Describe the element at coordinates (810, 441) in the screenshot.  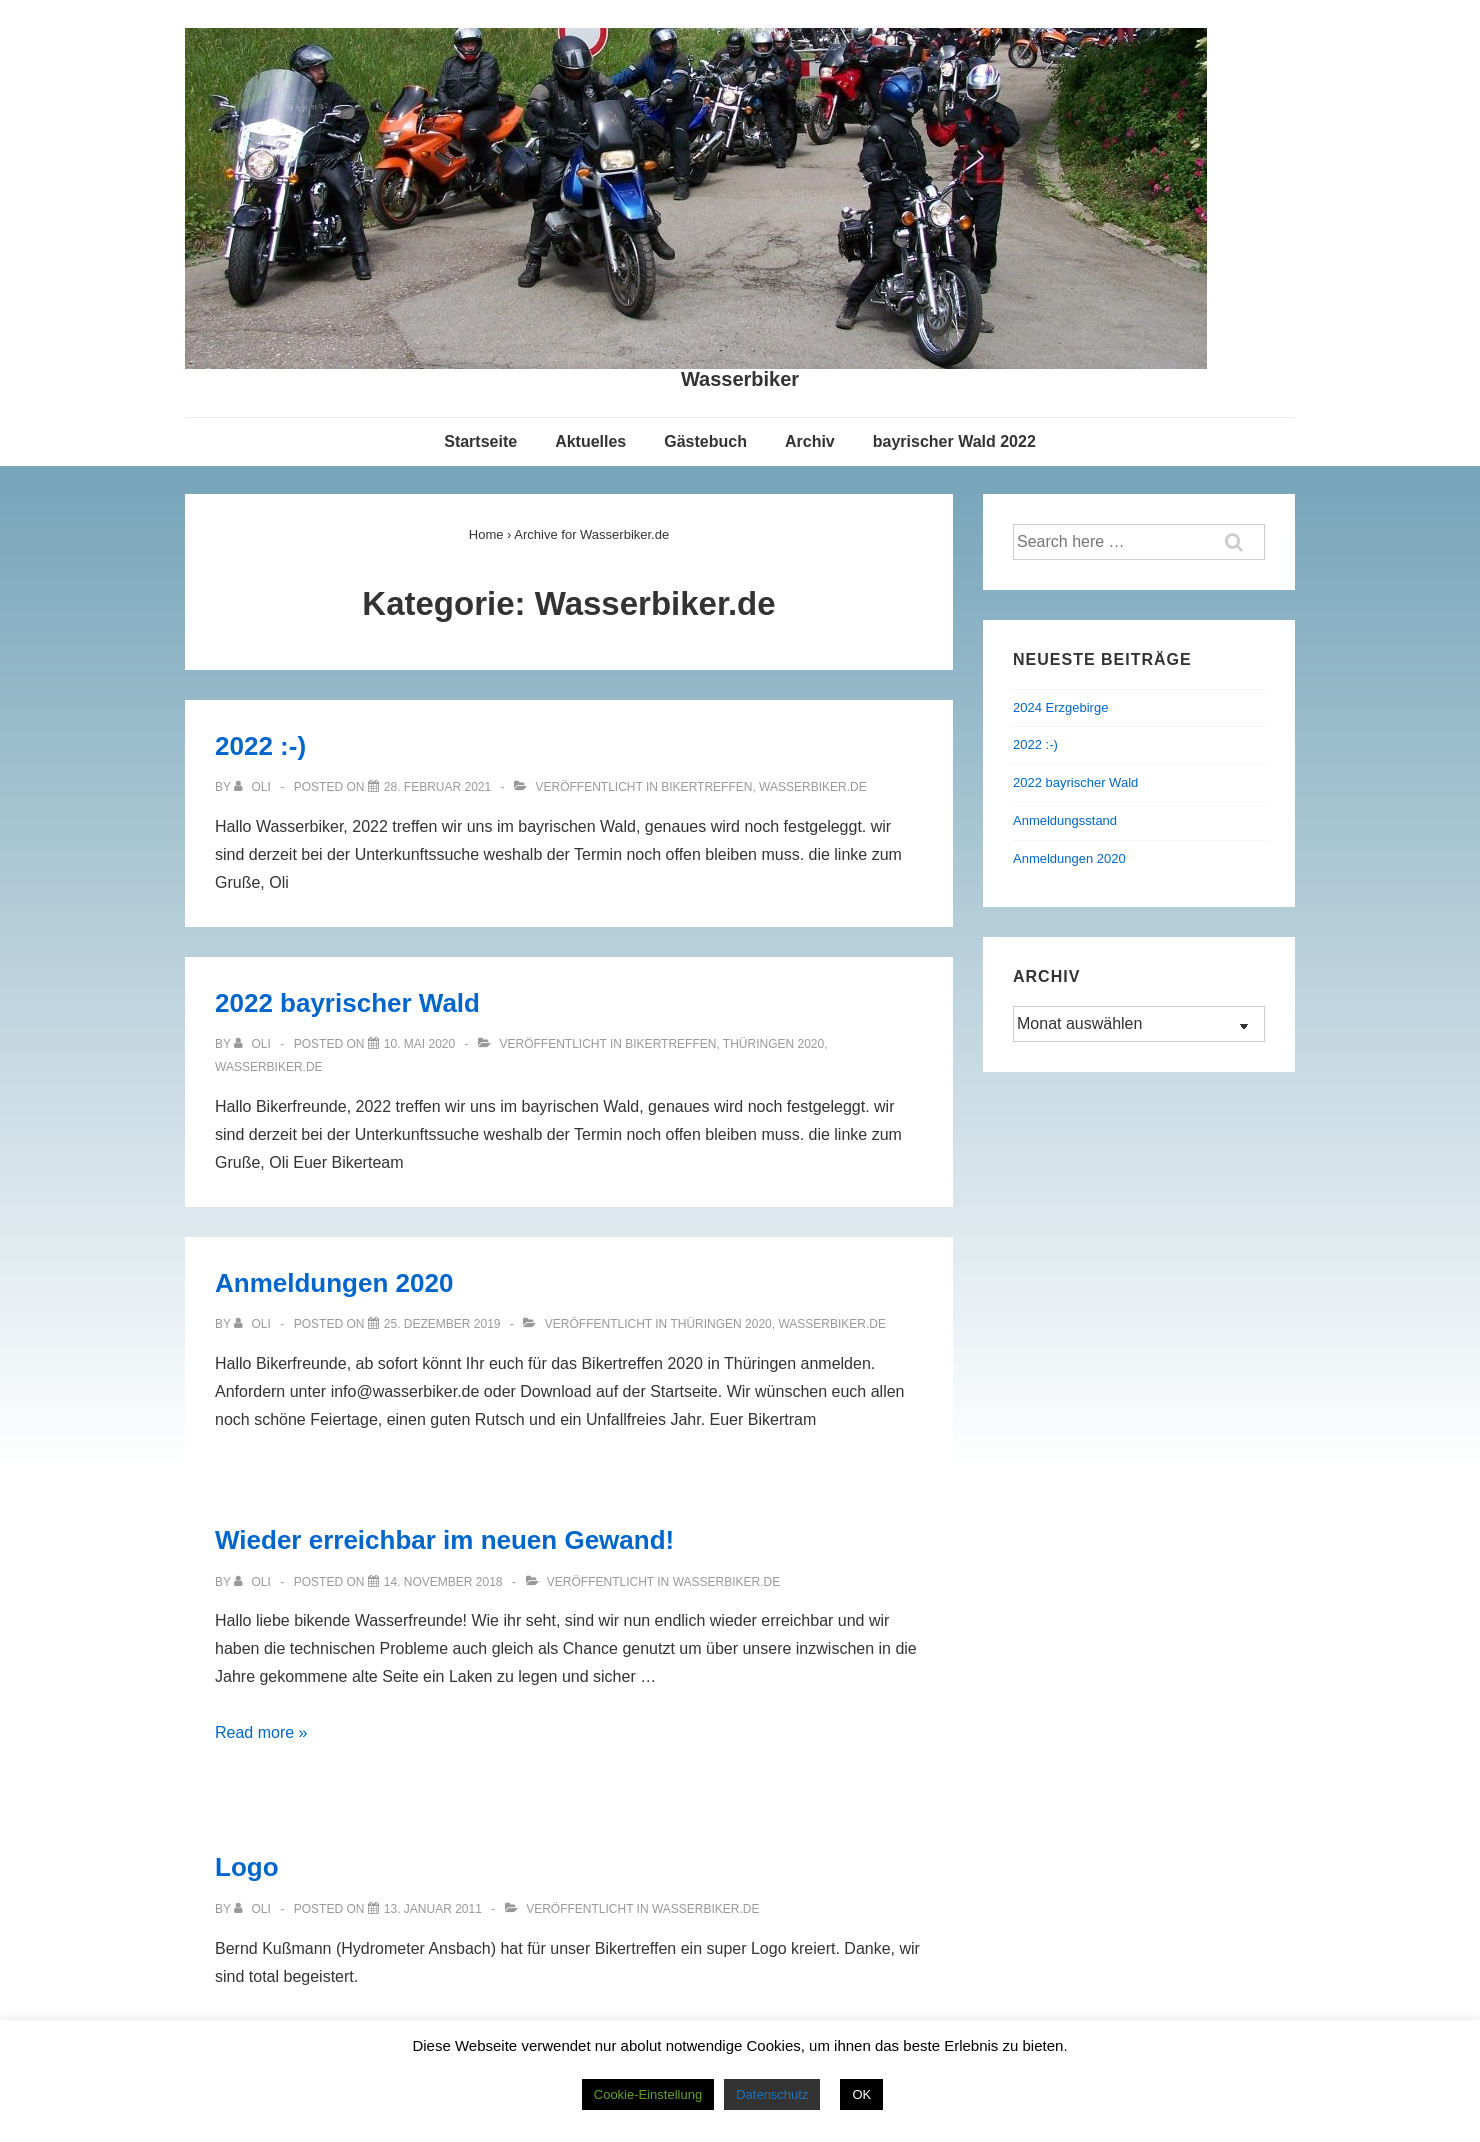
I see `Archiv` at that location.